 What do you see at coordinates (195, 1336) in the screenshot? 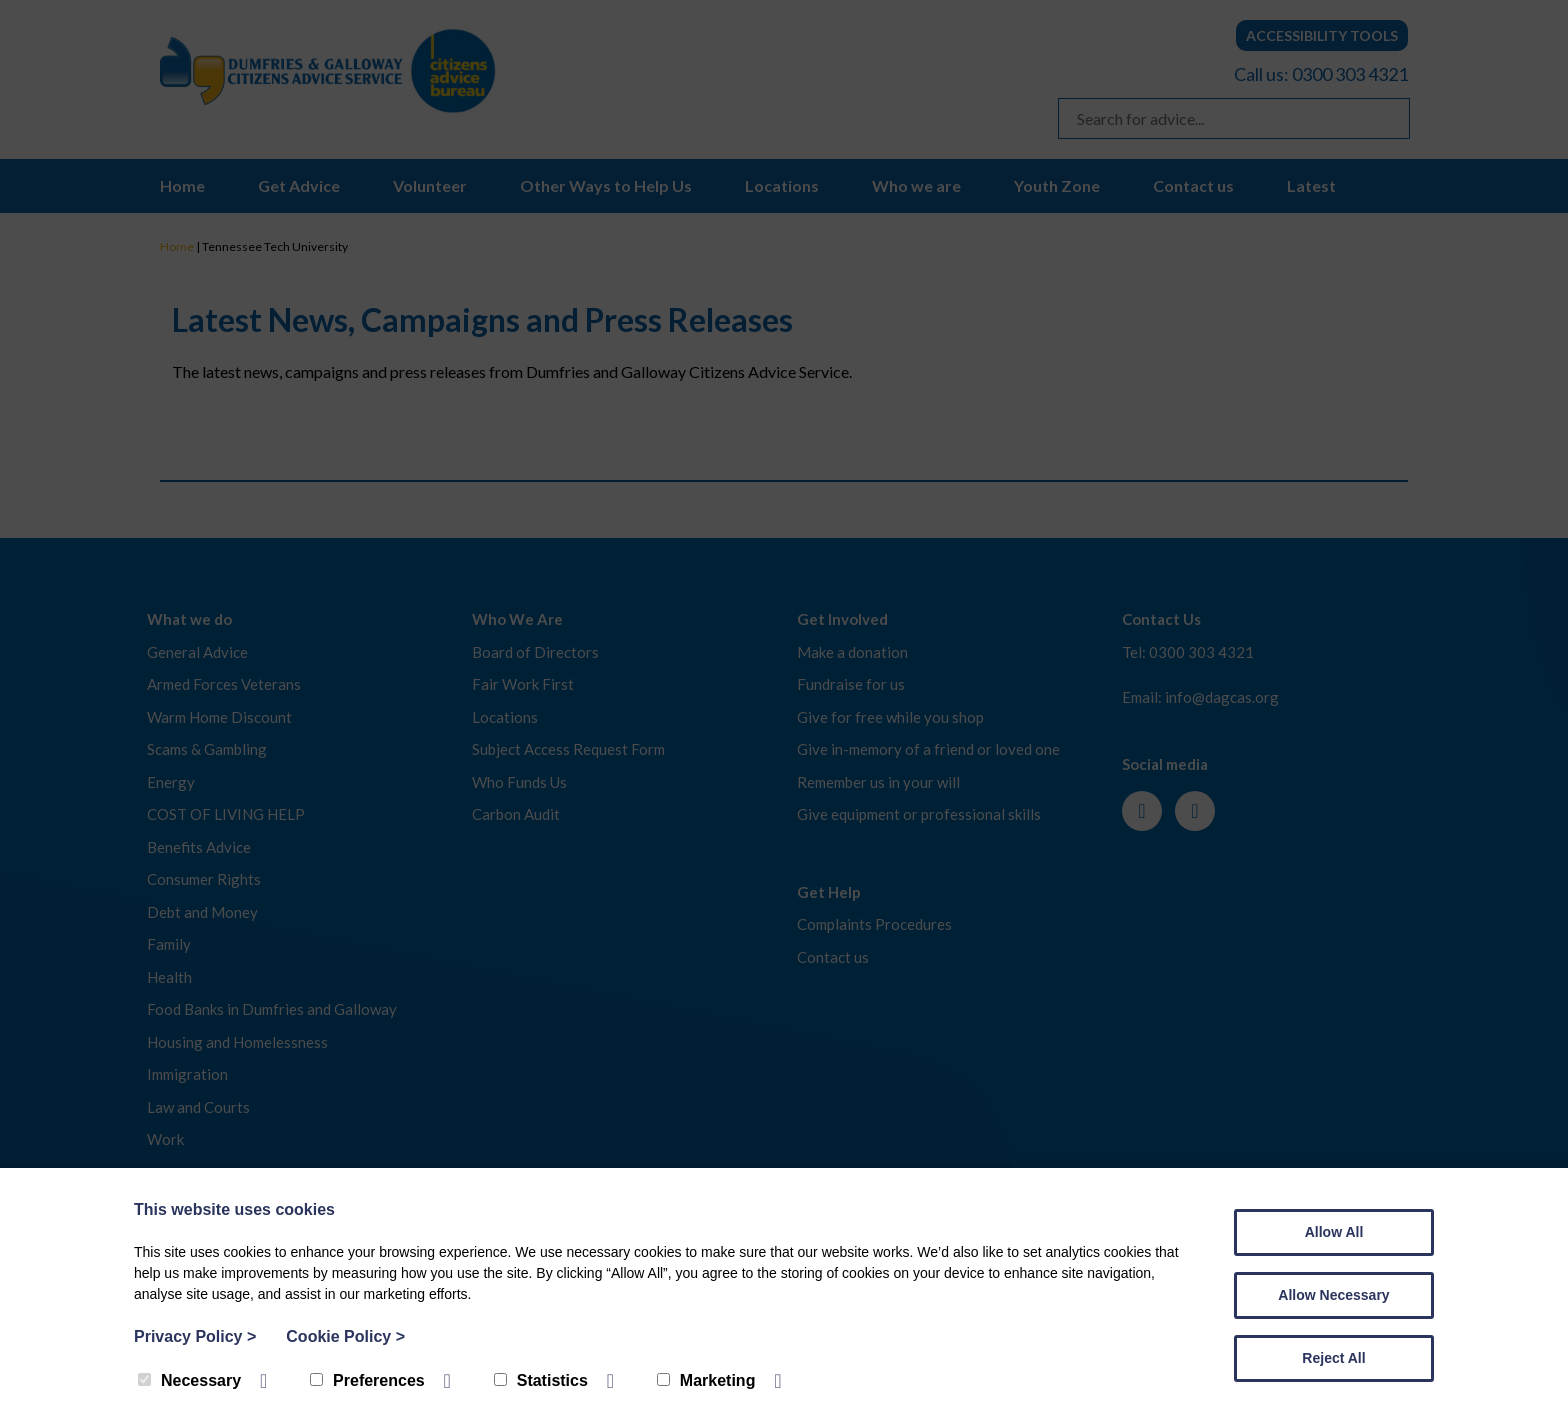
I see `Privacy Policy` at bounding box center [195, 1336].